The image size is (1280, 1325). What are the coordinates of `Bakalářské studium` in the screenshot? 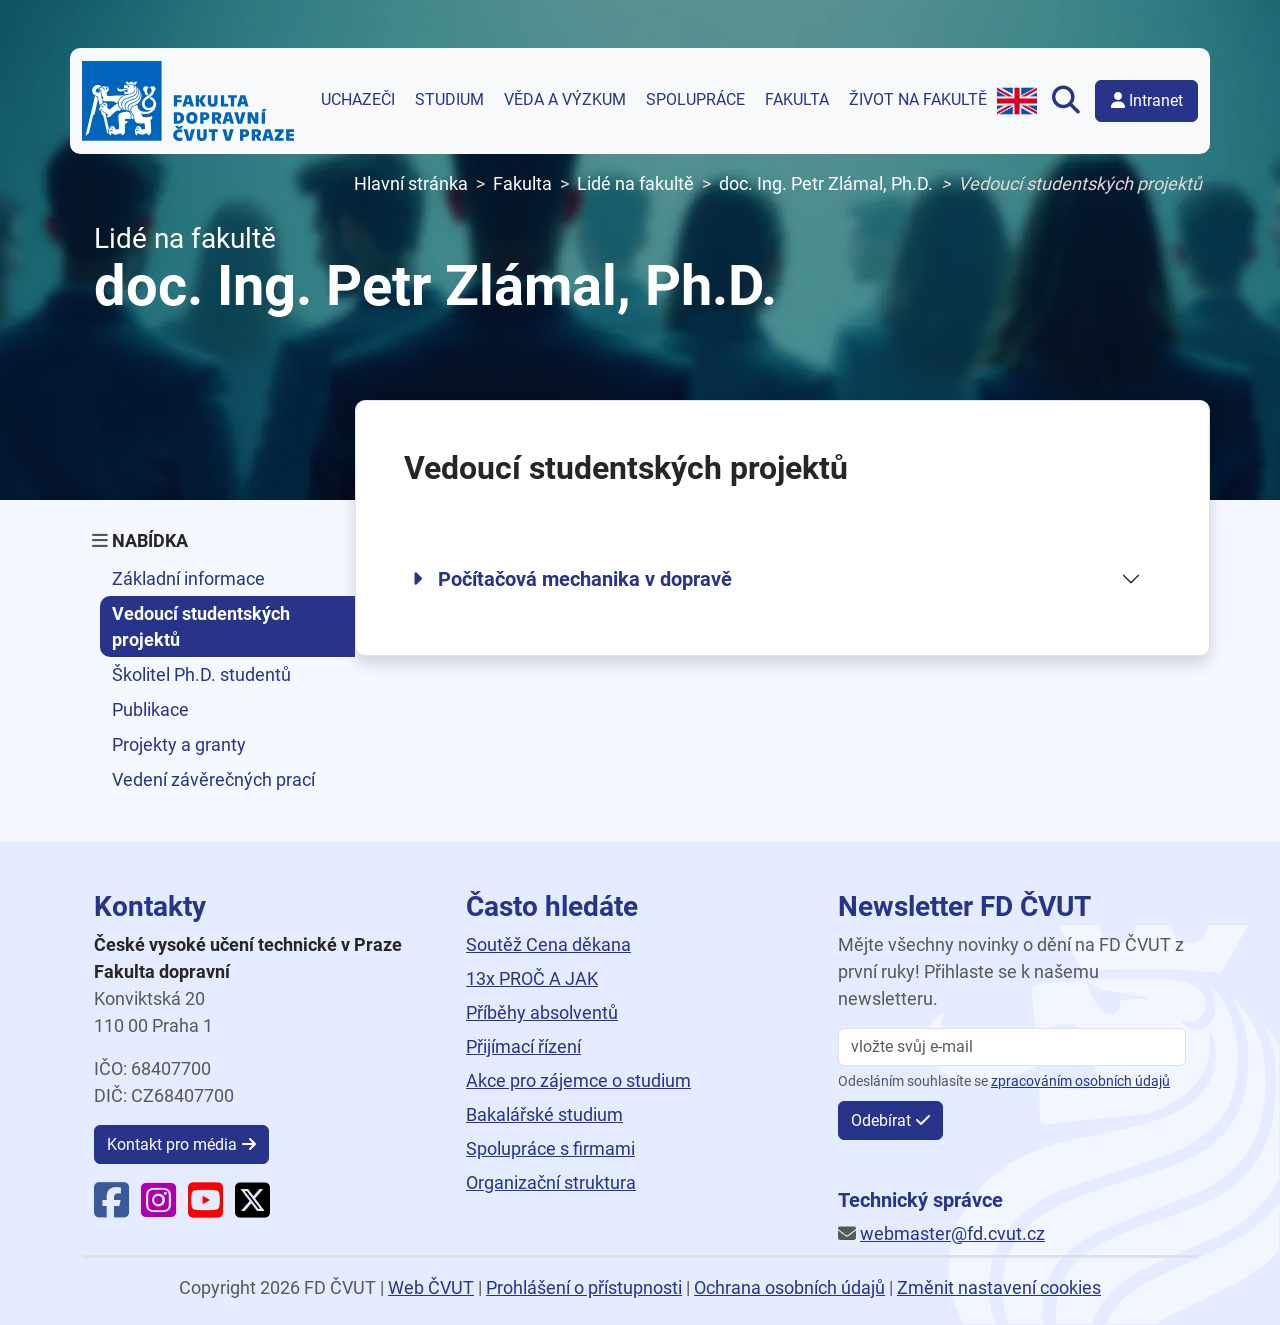 It's located at (544, 1114).